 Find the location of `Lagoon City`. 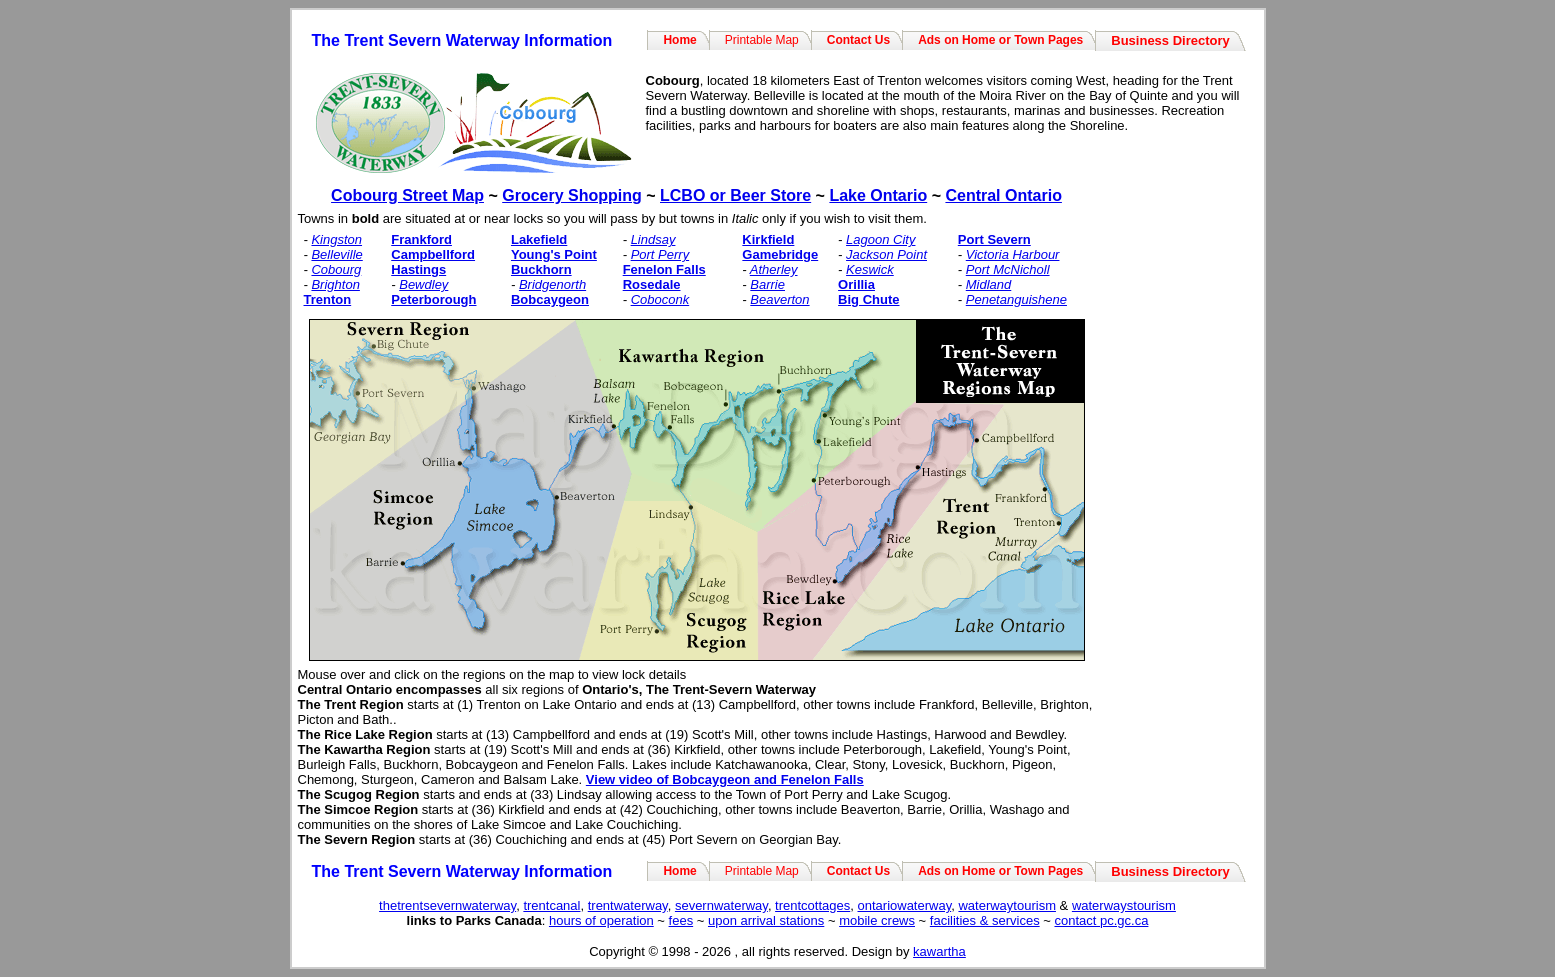

Lagoon City is located at coordinates (880, 239).